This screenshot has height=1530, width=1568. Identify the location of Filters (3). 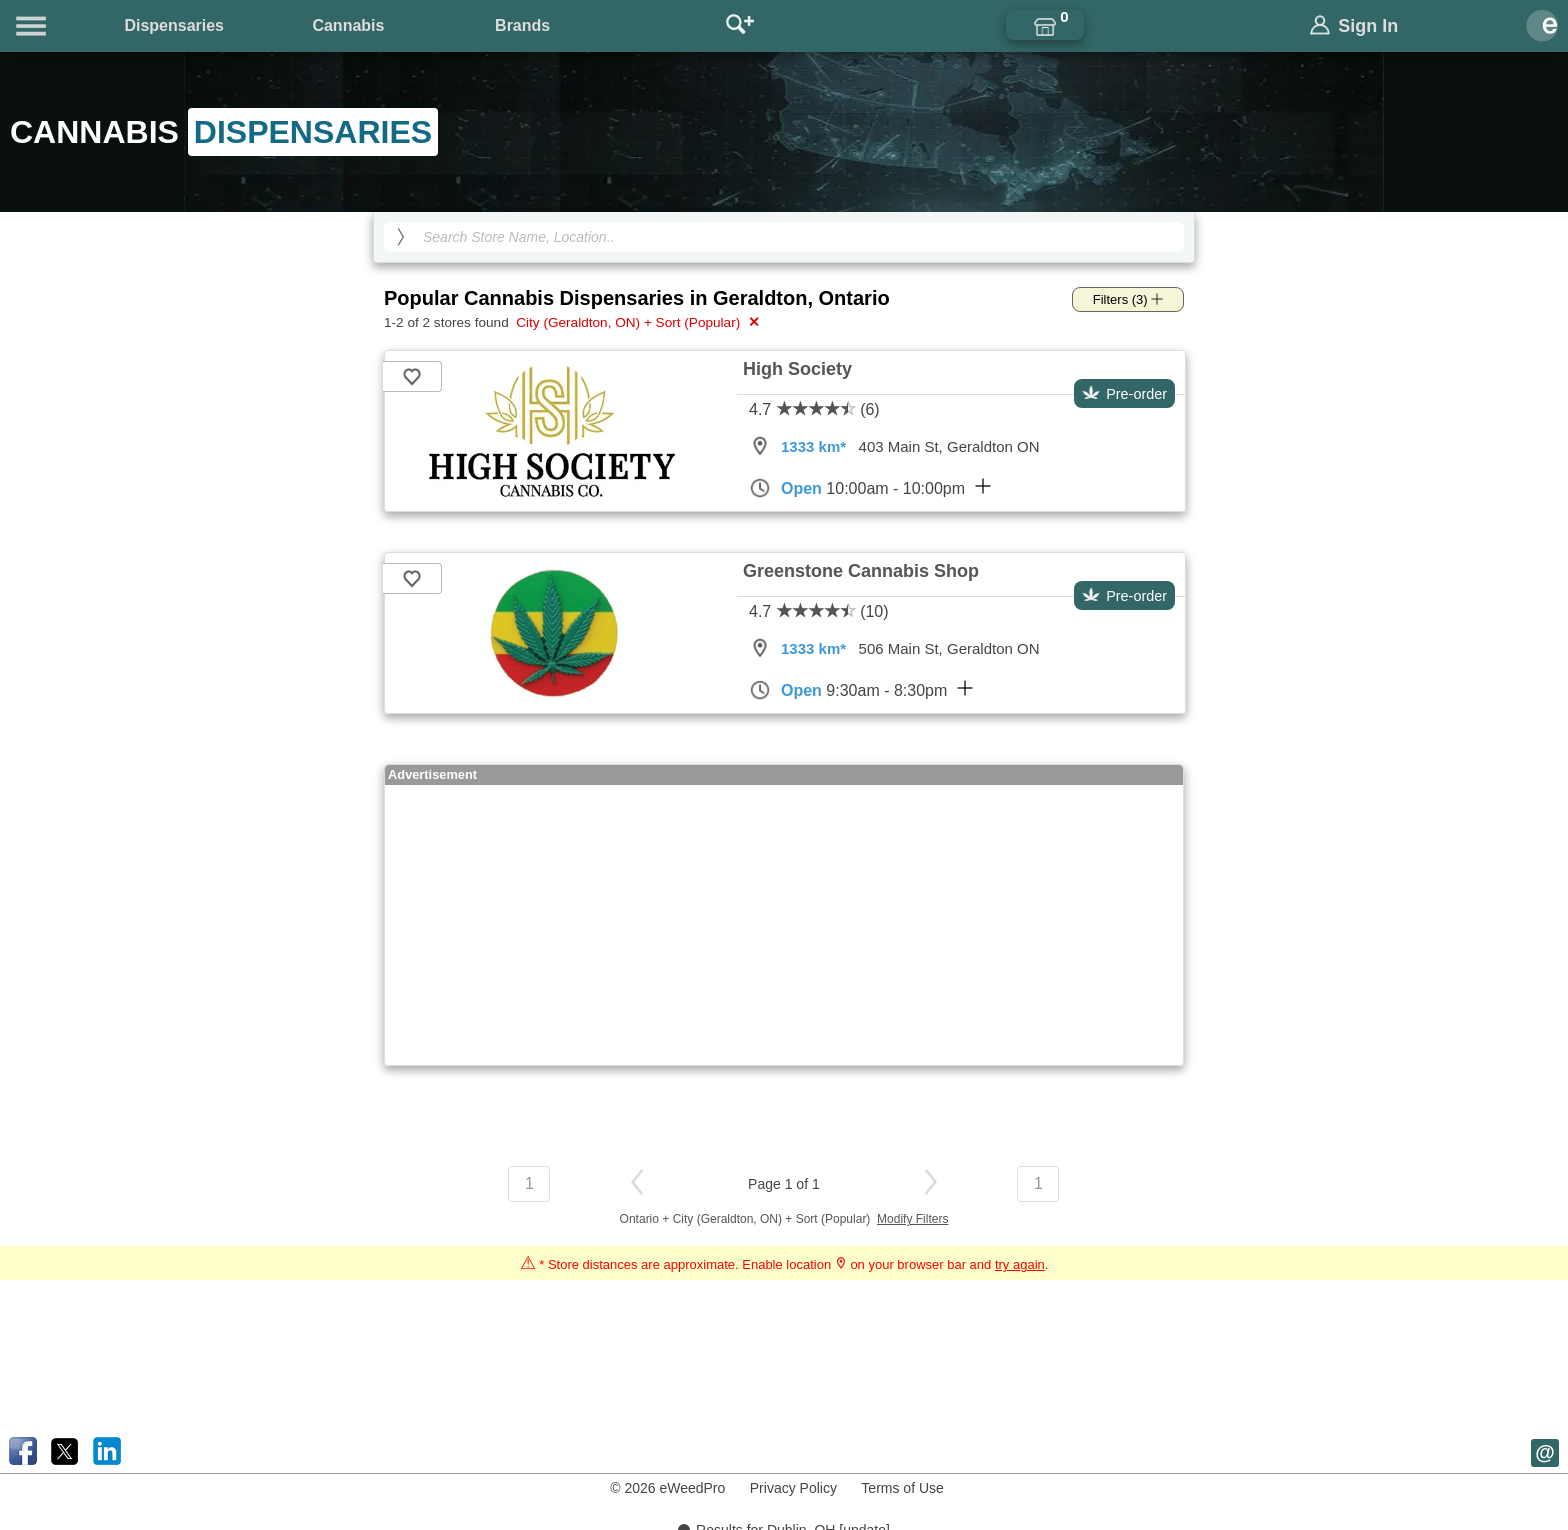
(1128, 299).